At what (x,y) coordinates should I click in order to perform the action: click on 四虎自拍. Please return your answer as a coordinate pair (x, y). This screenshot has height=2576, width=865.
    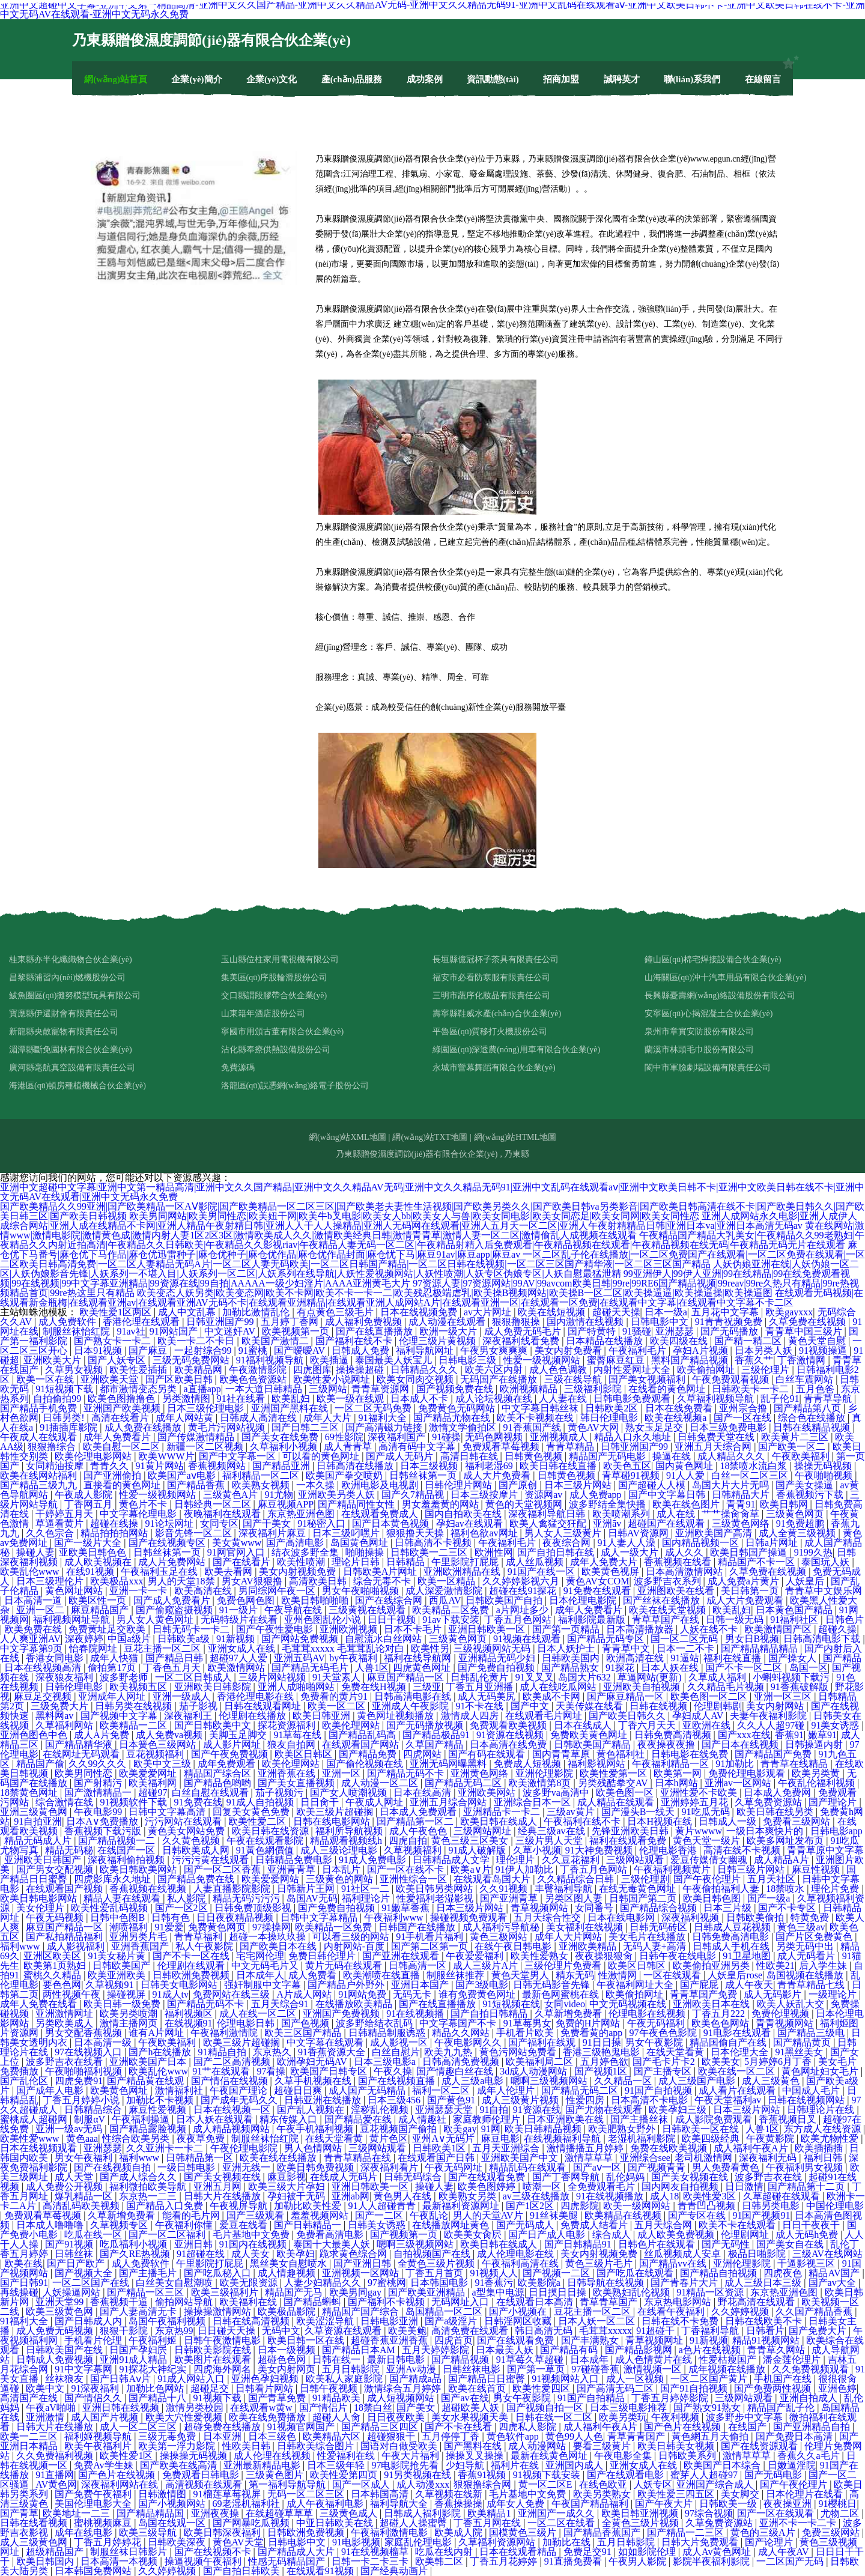
    Looking at the image, I should click on (408, 1840).